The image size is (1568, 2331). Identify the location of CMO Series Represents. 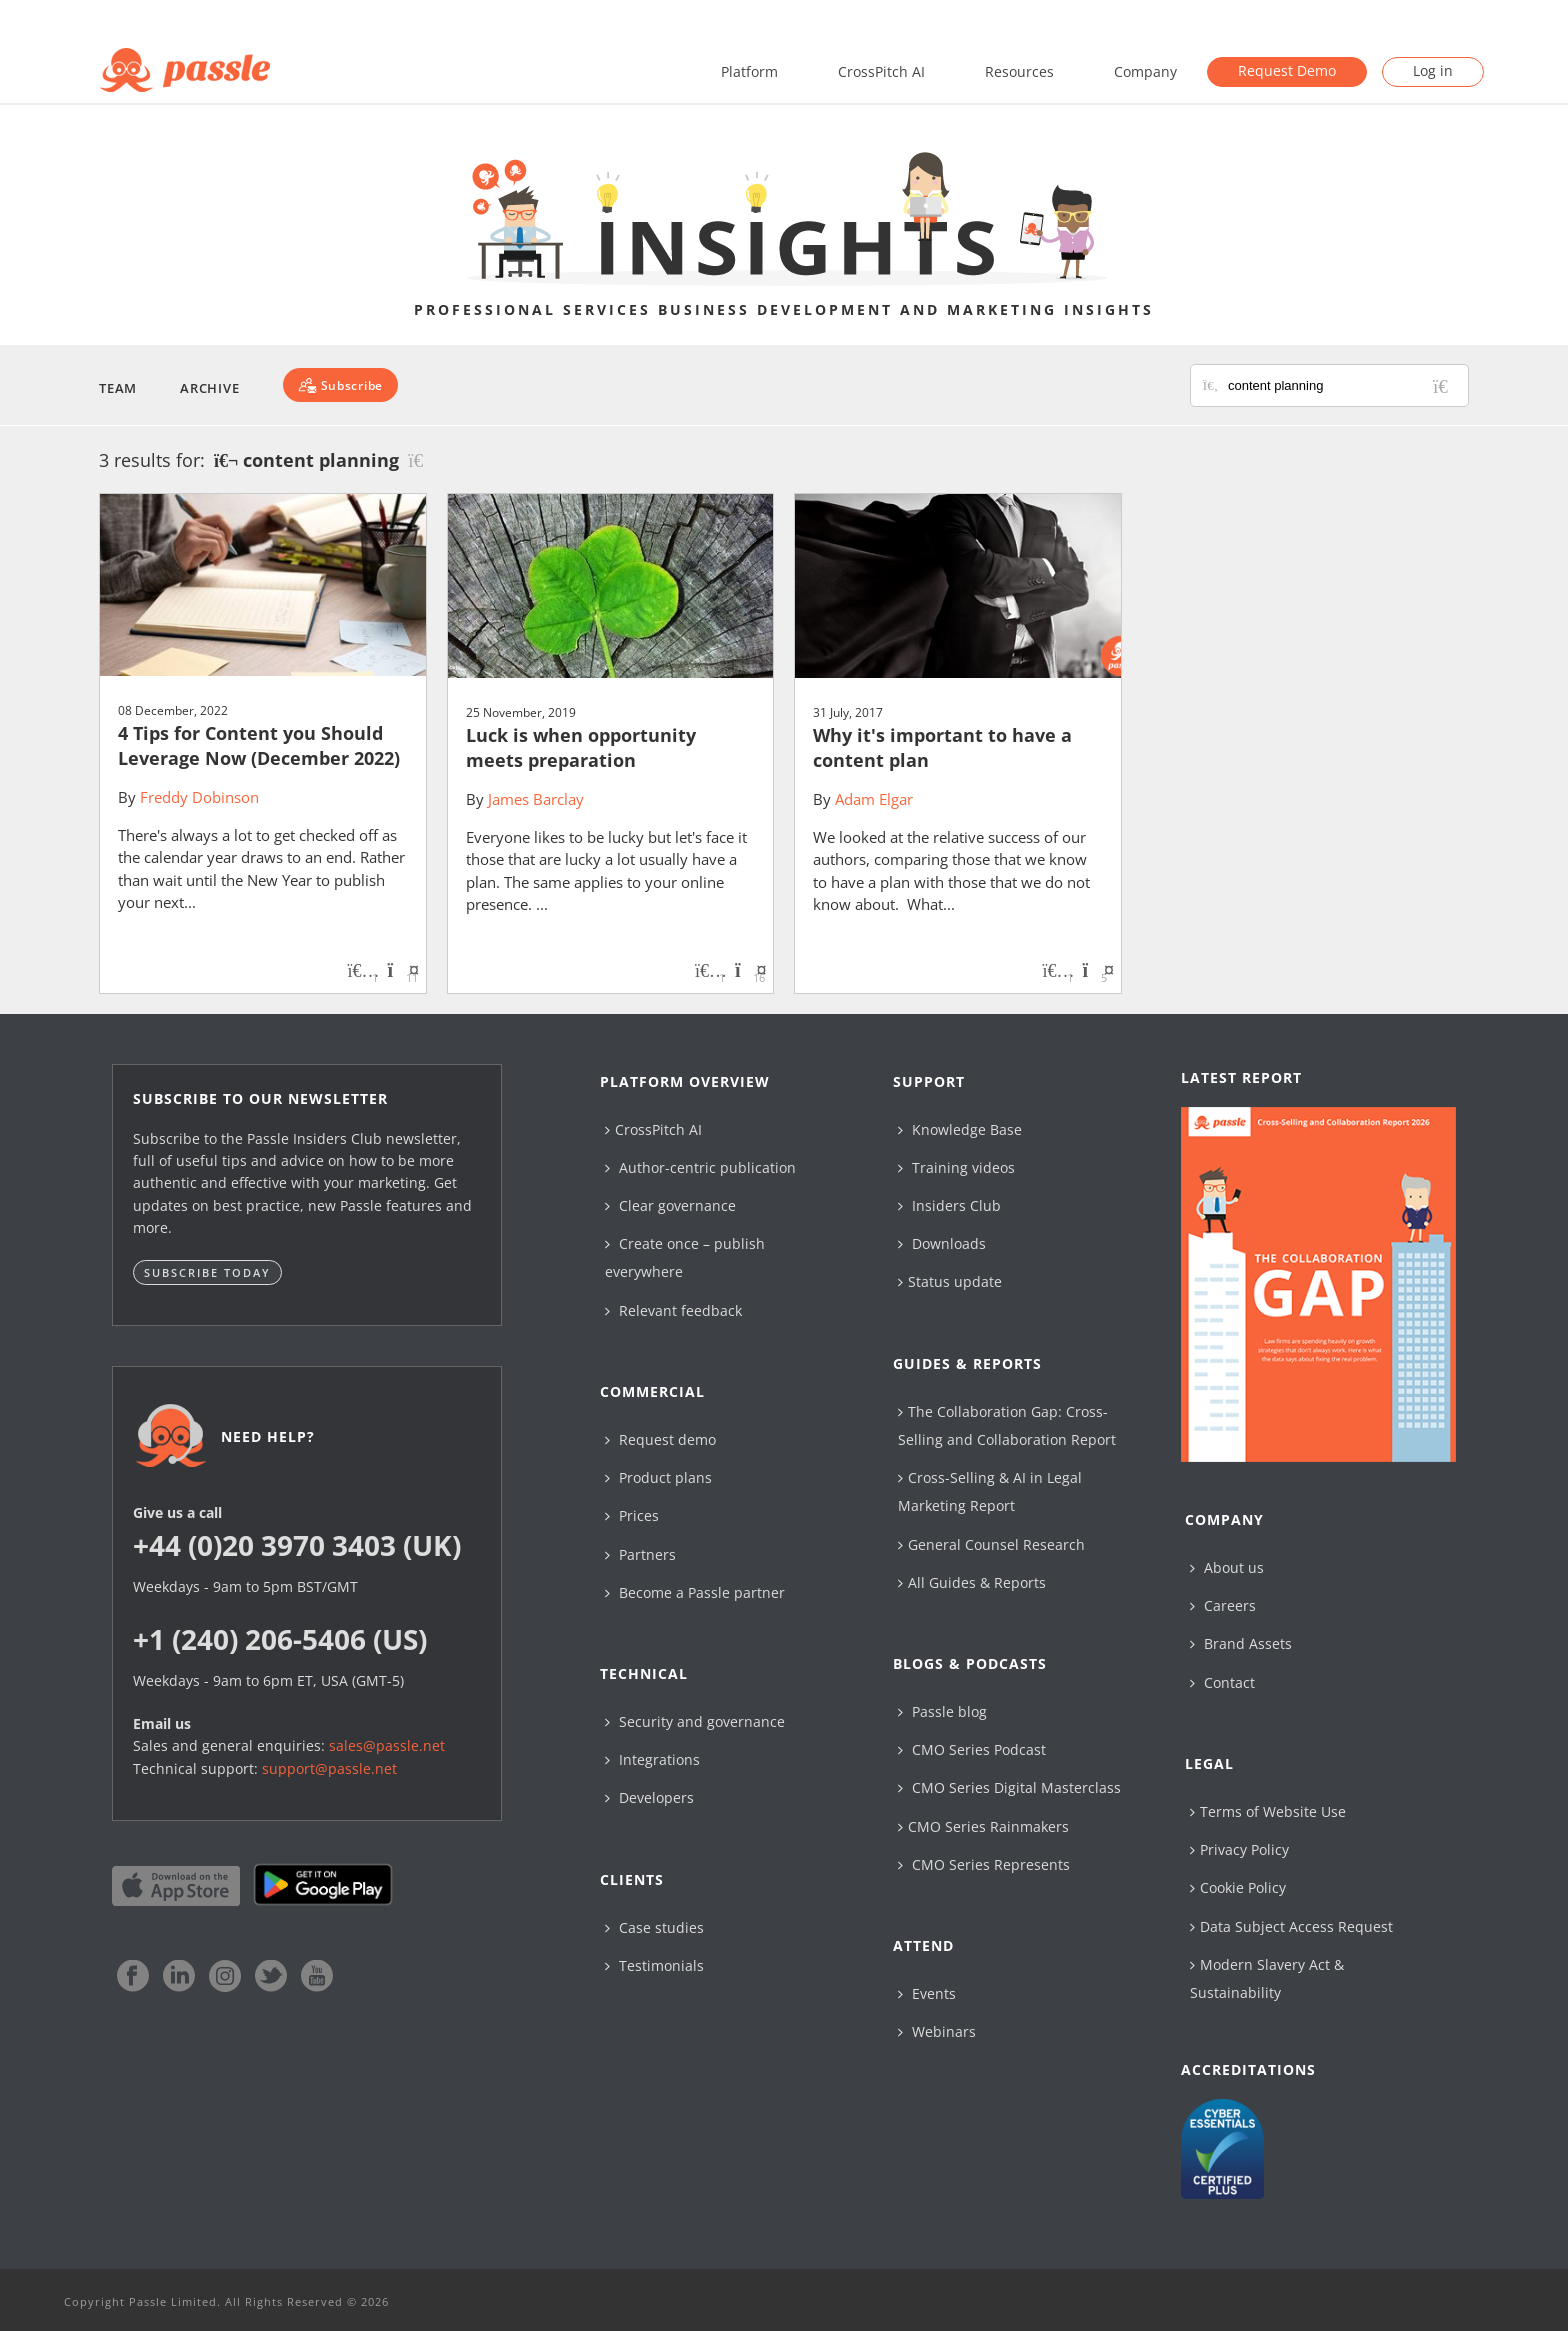
(984, 1864).